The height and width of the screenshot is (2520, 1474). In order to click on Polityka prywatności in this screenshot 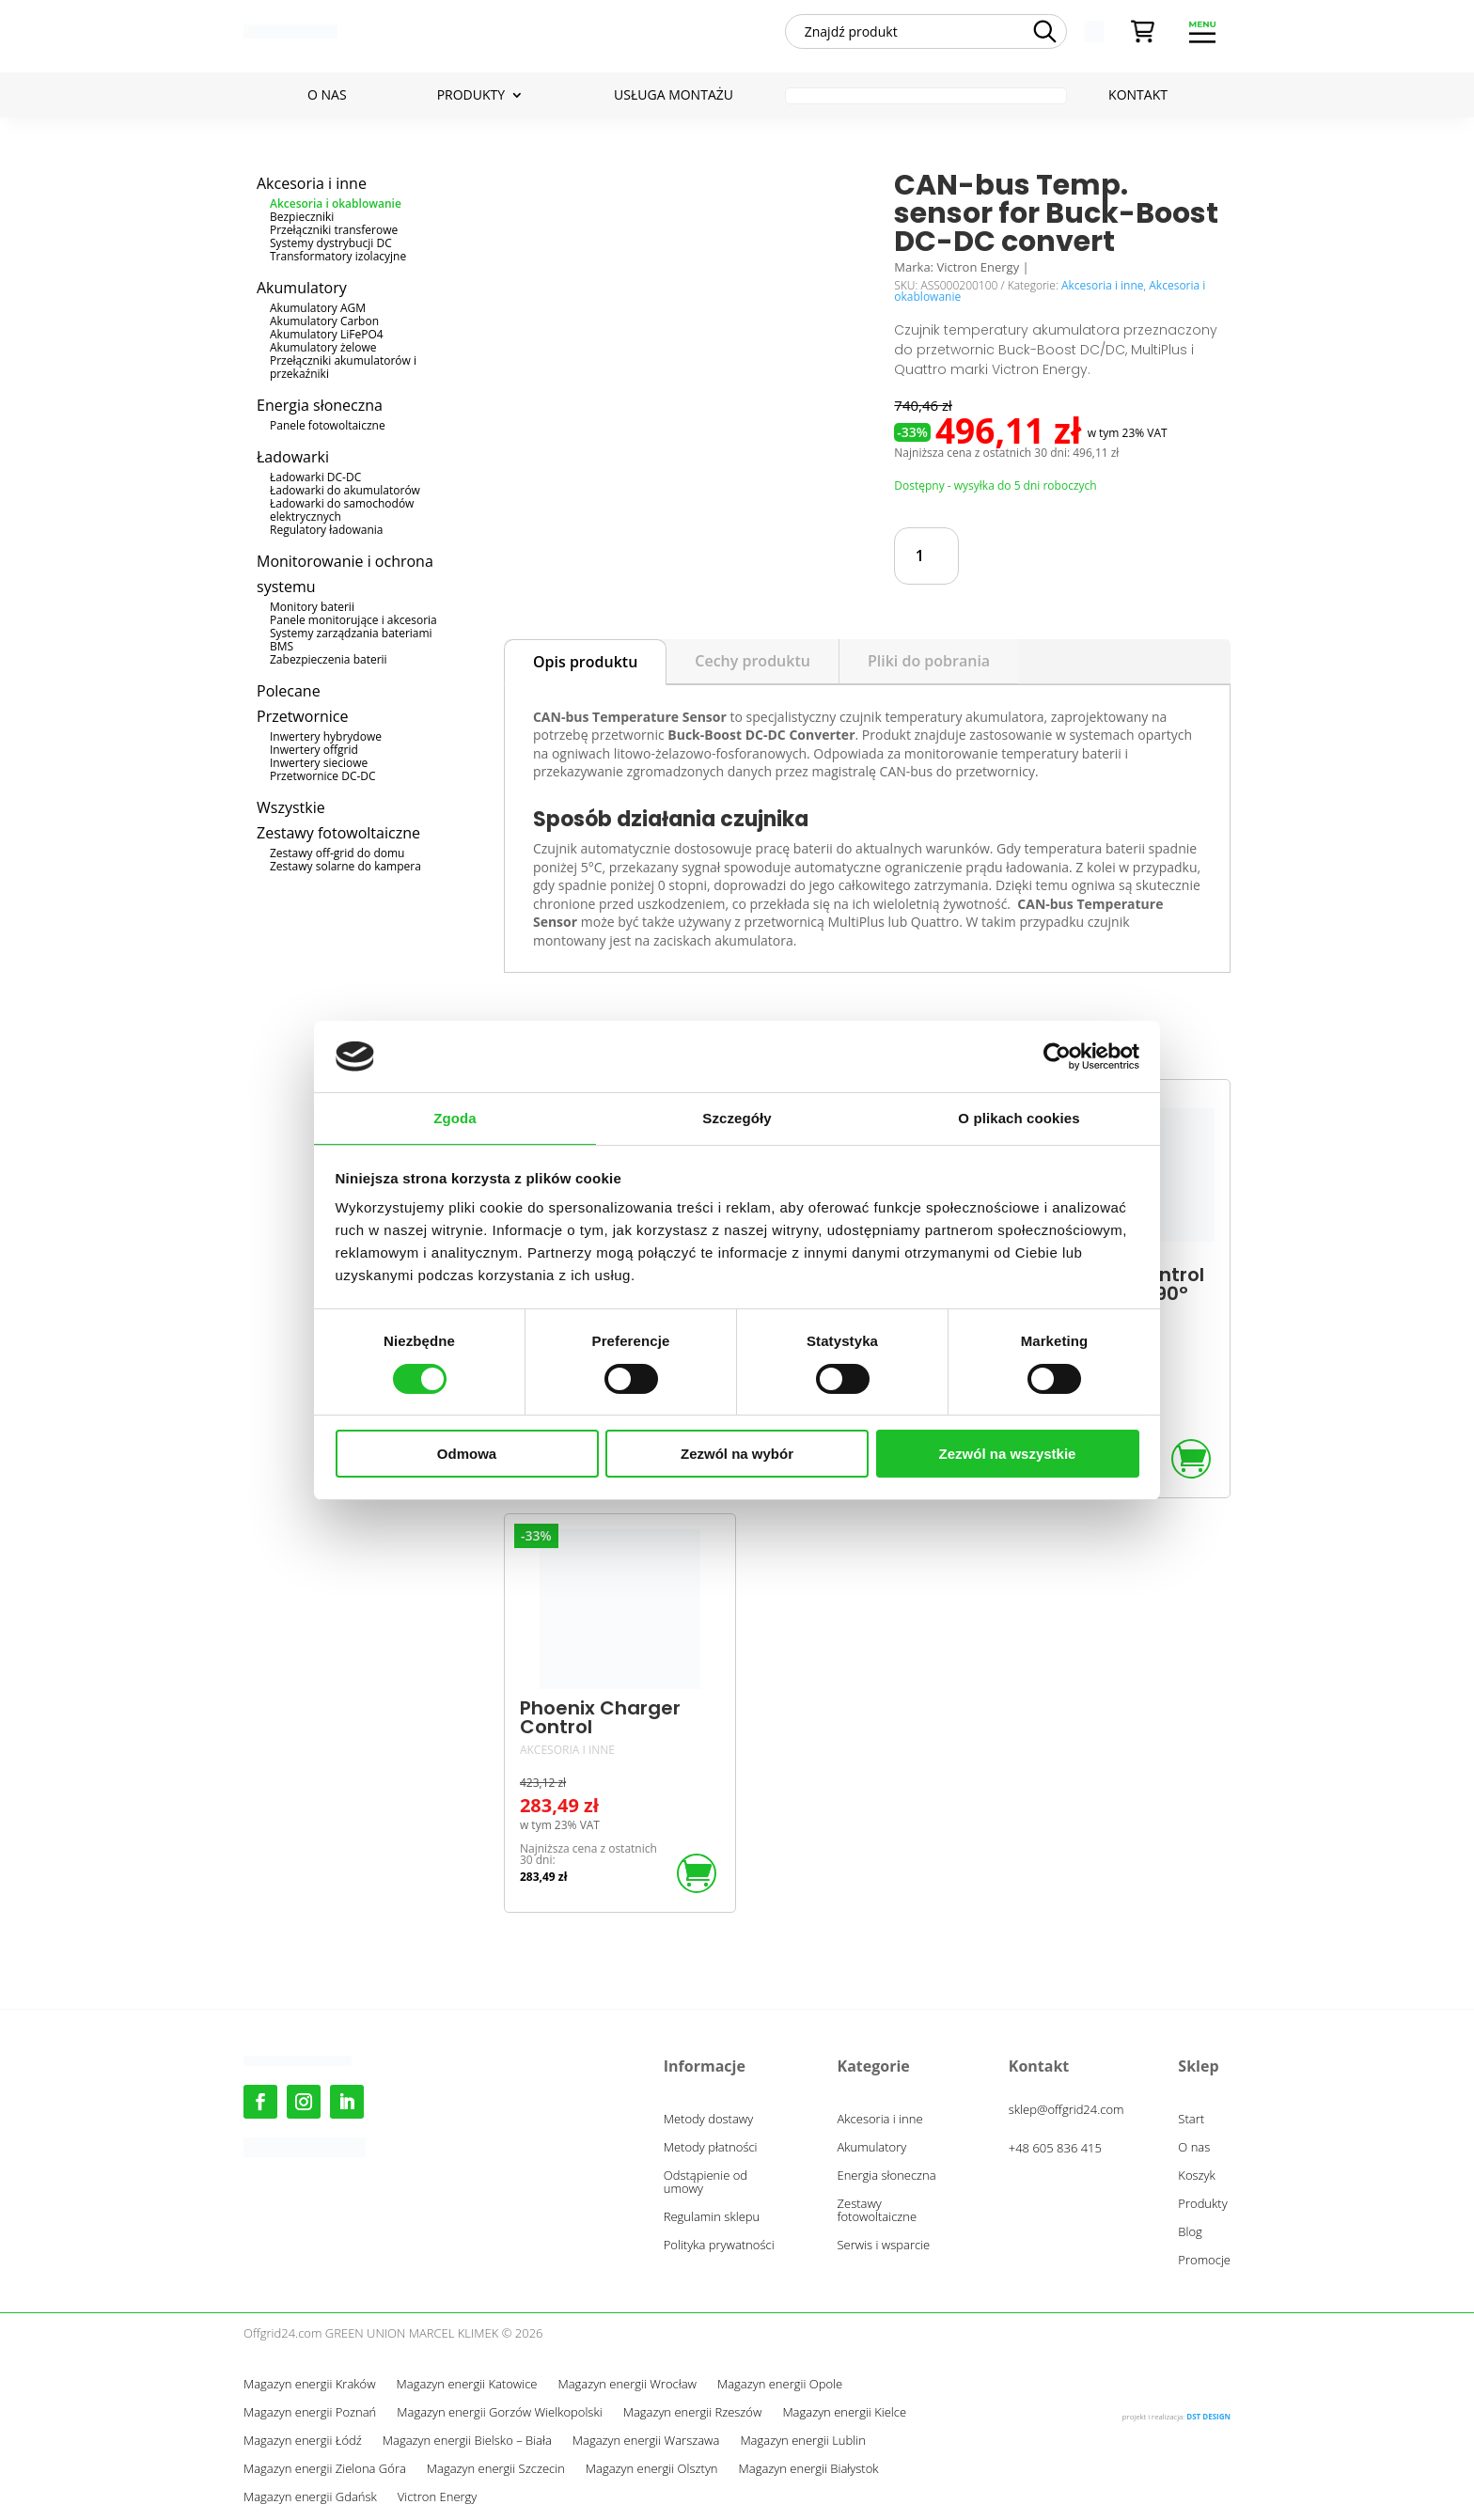, I will do `click(719, 2245)`.